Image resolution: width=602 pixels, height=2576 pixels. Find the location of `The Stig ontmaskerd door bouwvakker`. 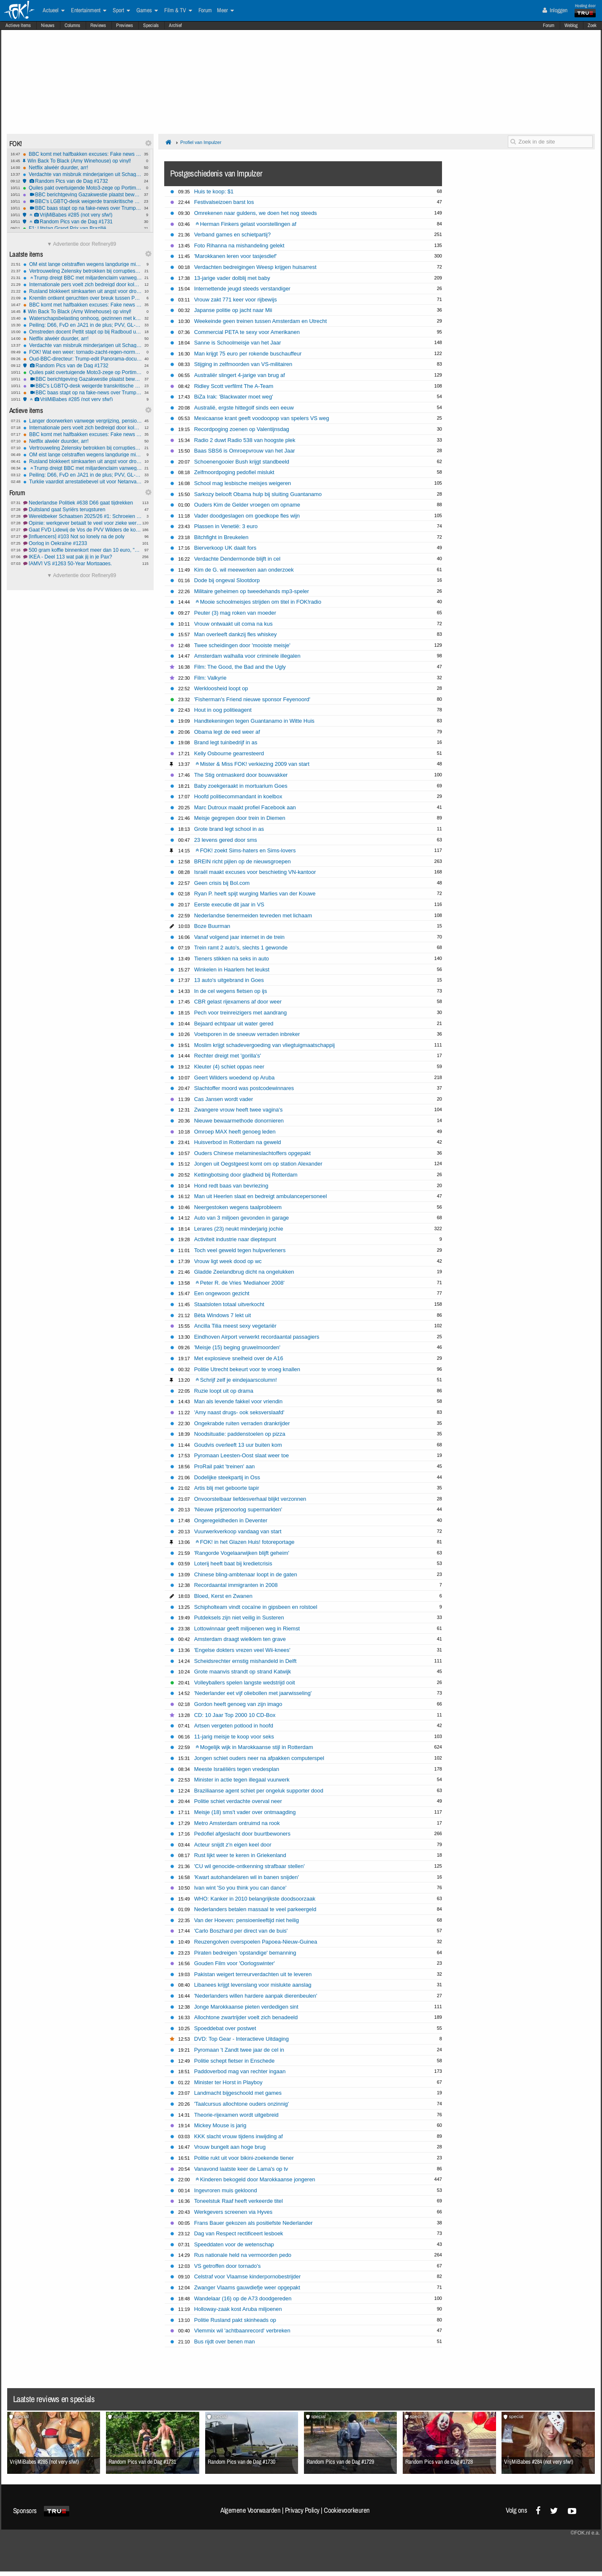

The Stig ontmaskerd door bouwvakker is located at coordinates (241, 775).